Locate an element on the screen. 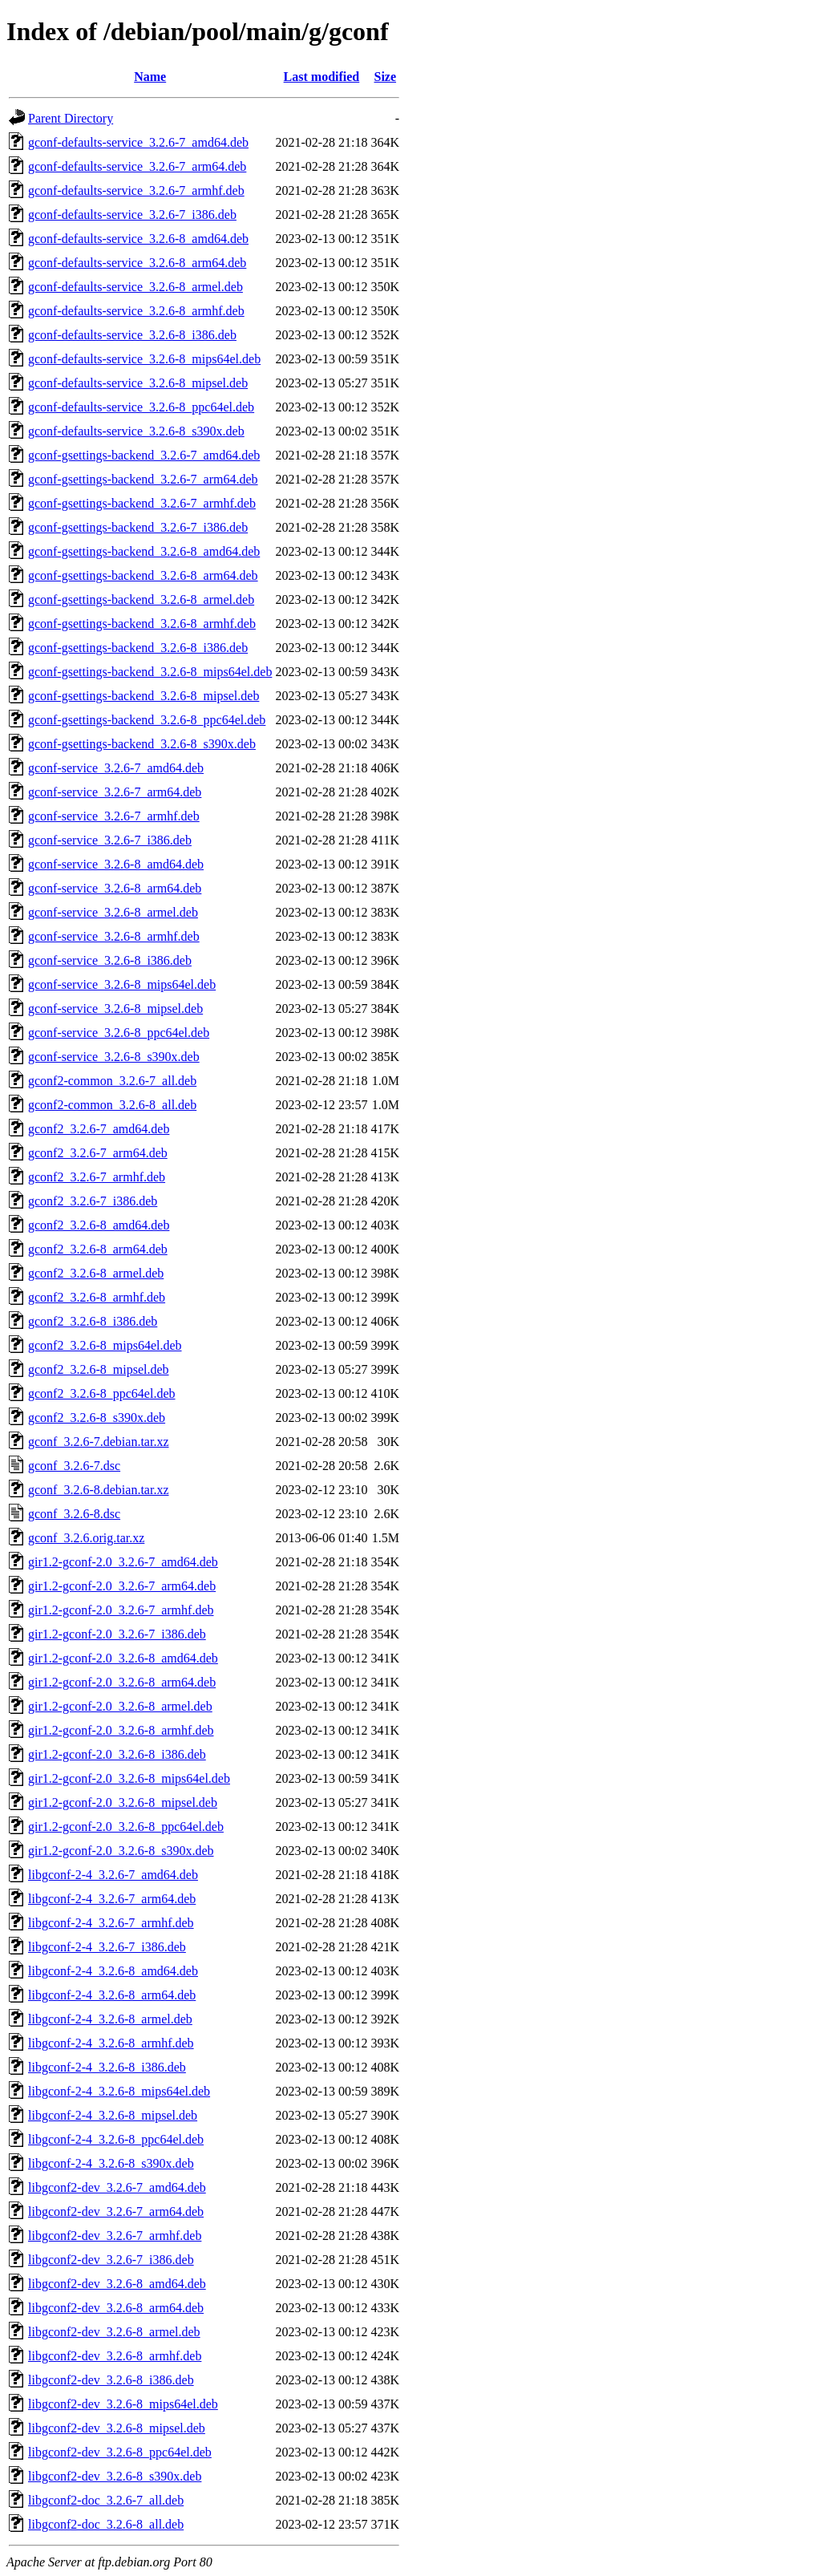 Image resolution: width=821 pixels, height=2576 pixels. libgconf2-dev_3.2.6-8_s390x.deb is located at coordinates (114, 2476).